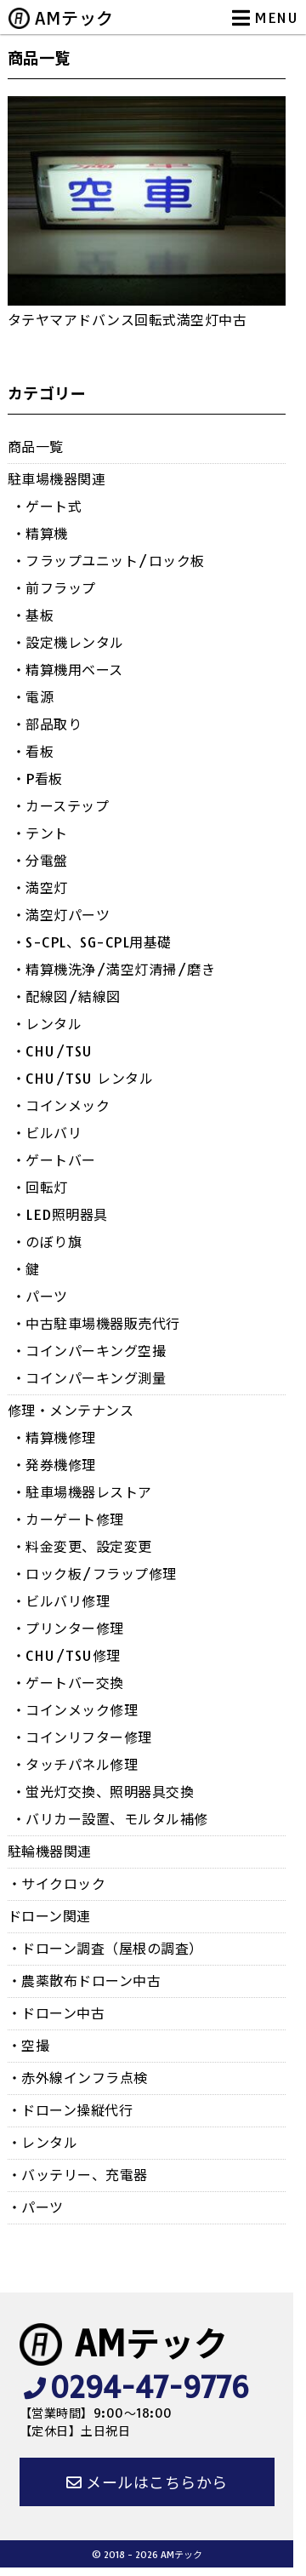  Describe the element at coordinates (50, 1851) in the screenshot. I see `駐輪機器関連` at that location.